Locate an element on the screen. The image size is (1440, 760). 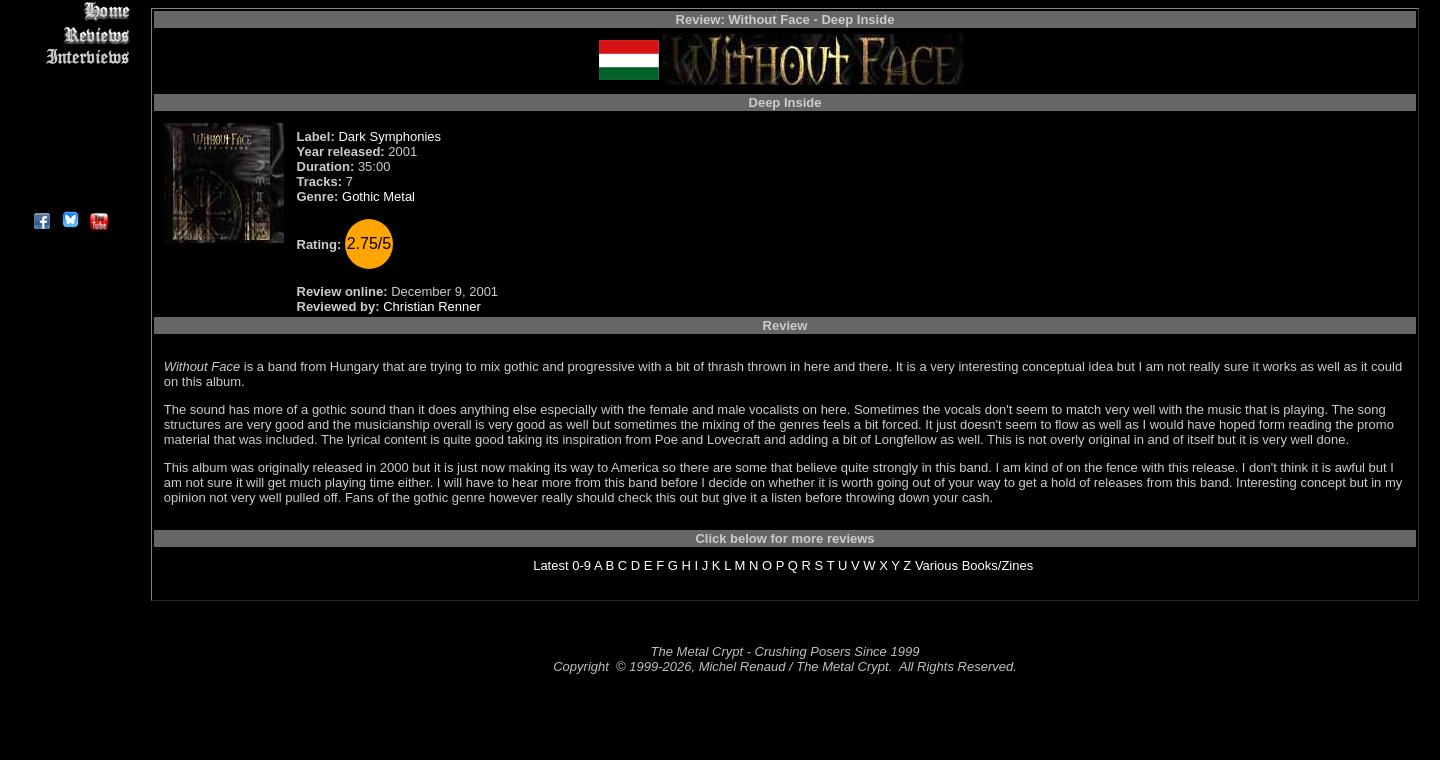
Books/Zines is located at coordinates (998, 565).